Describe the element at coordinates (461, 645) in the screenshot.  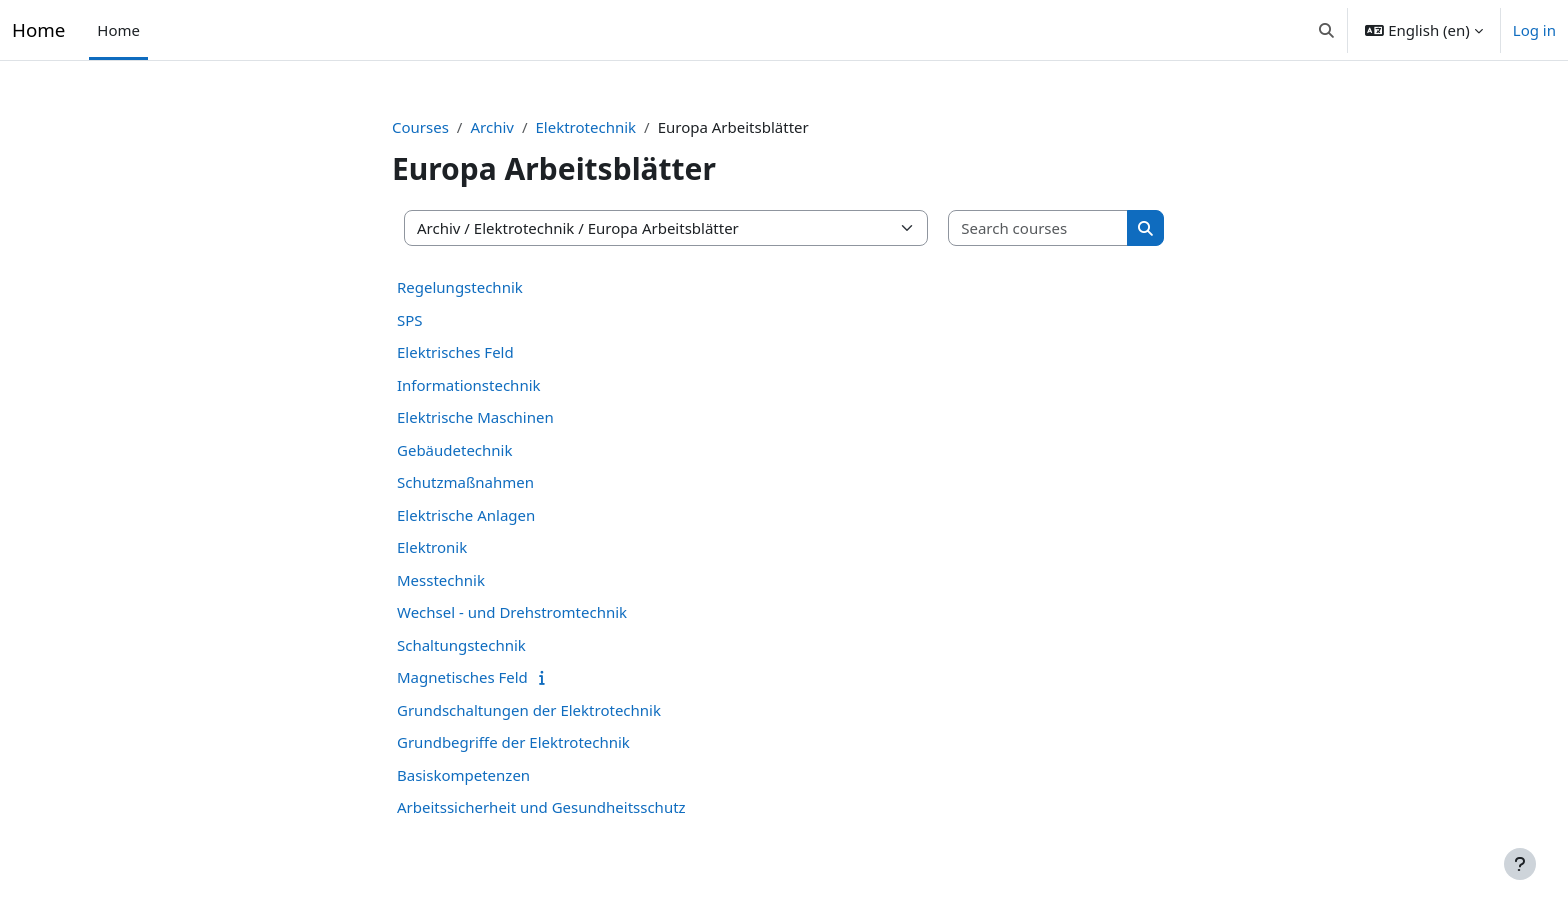
I see `Schaltungstechnik` at that location.